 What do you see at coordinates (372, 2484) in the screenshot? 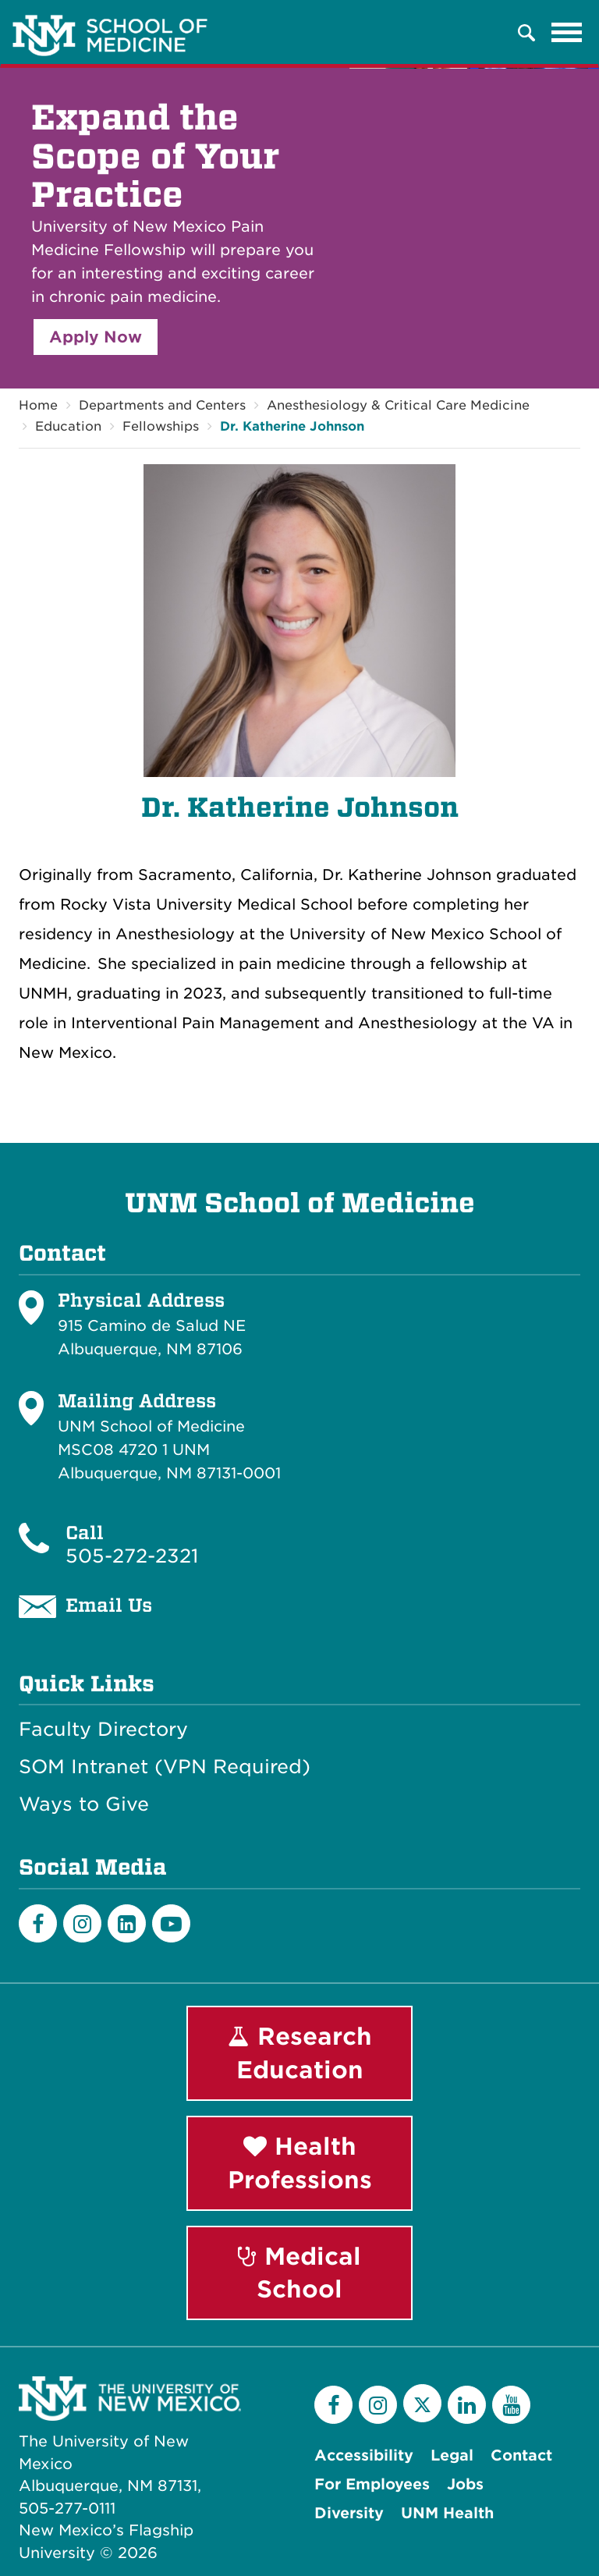
I see `For Employees` at bounding box center [372, 2484].